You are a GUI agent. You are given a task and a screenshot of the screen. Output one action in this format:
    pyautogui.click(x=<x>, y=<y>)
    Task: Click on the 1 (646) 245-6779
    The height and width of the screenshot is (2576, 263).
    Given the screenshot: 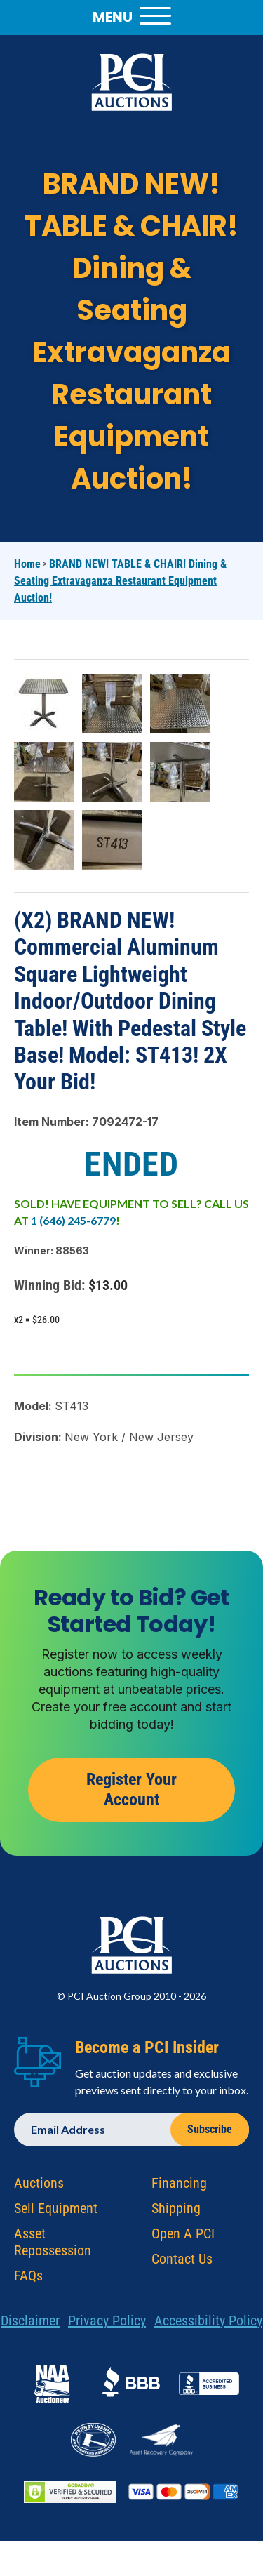 What is the action you would take?
    pyautogui.click(x=73, y=1220)
    